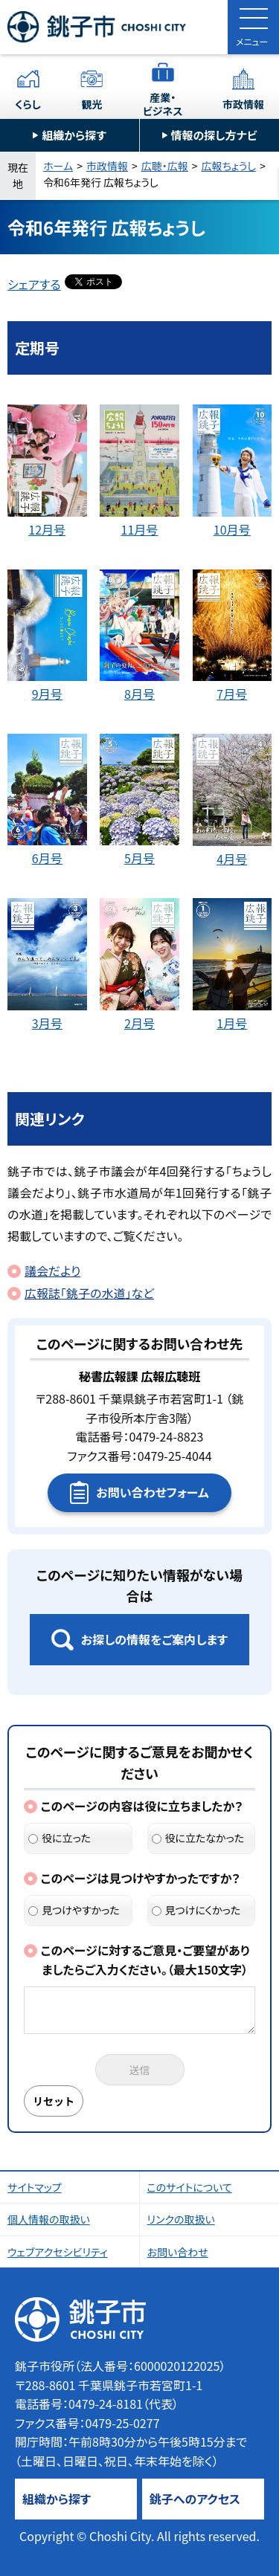 The width and height of the screenshot is (279, 2576). I want to click on 広報誌「銚子の水道」など, so click(89, 1293).